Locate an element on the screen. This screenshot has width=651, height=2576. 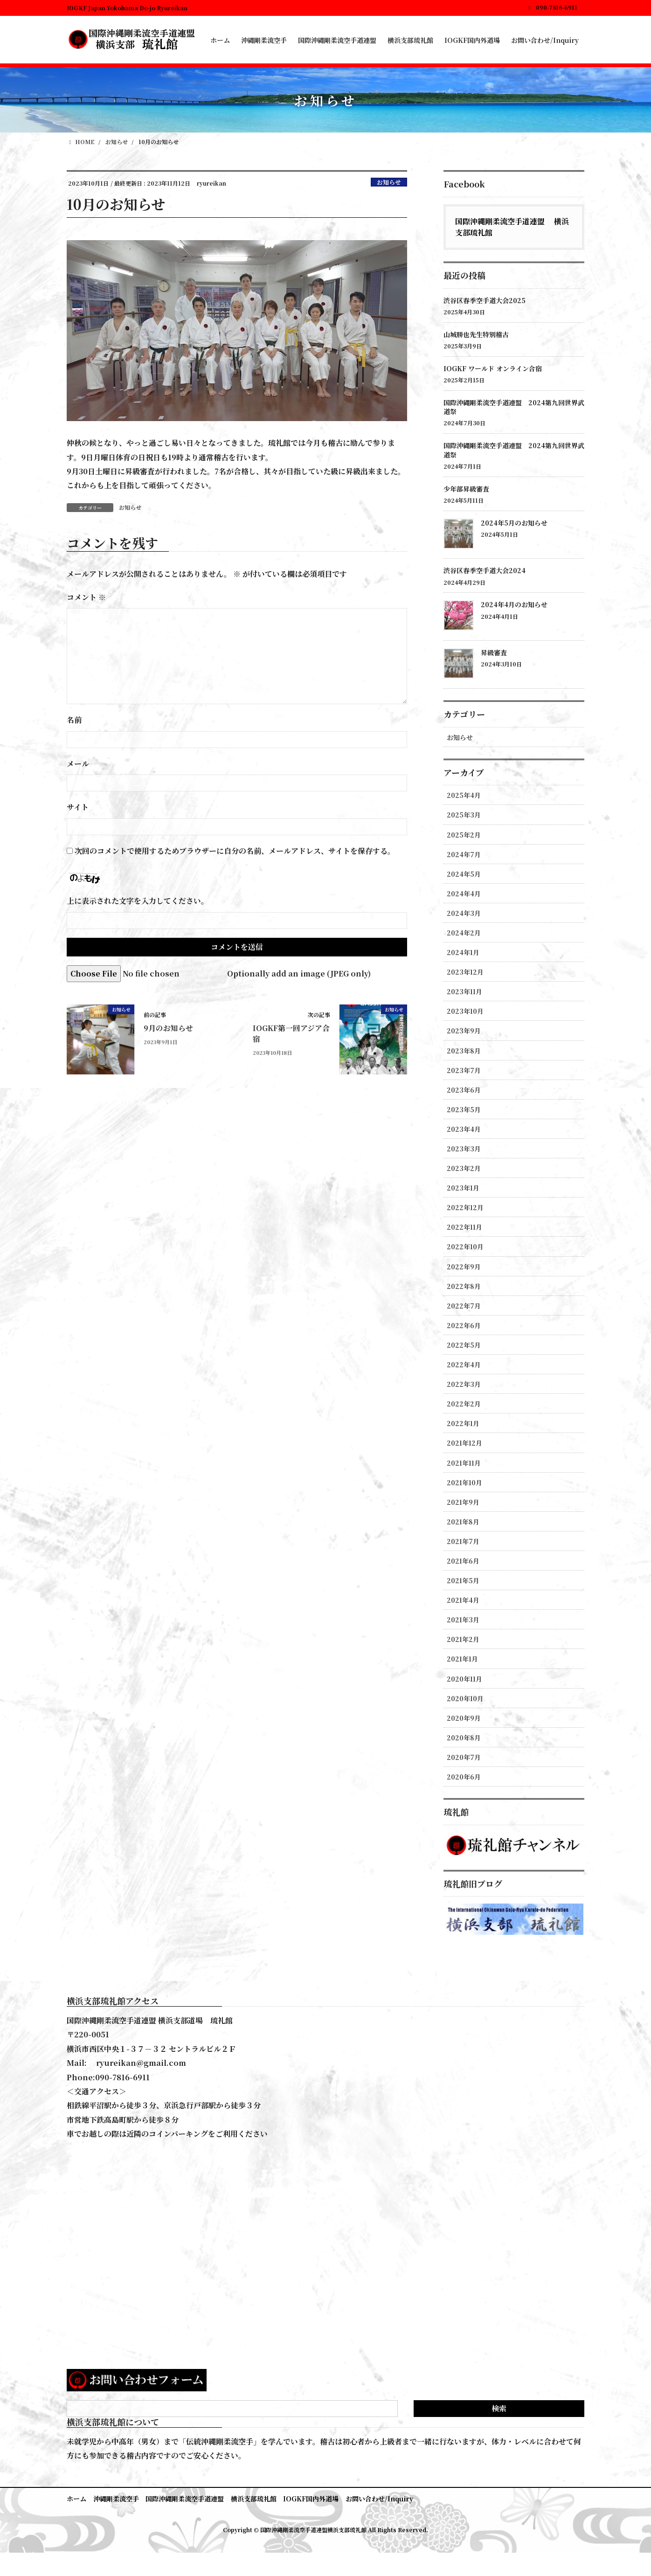
2024年7月 is located at coordinates (464, 854).